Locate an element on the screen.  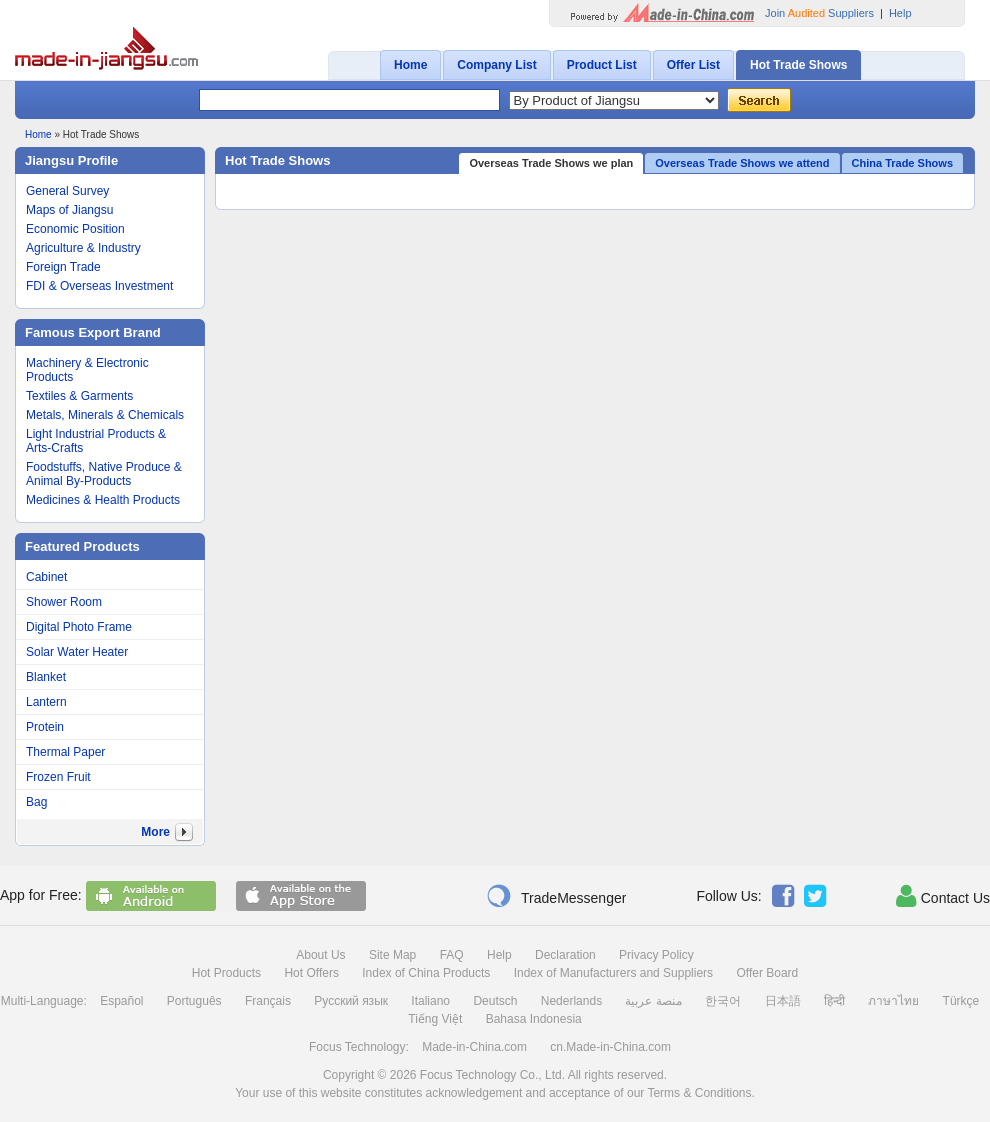
منصة عربية is located at coordinates (653, 1001).